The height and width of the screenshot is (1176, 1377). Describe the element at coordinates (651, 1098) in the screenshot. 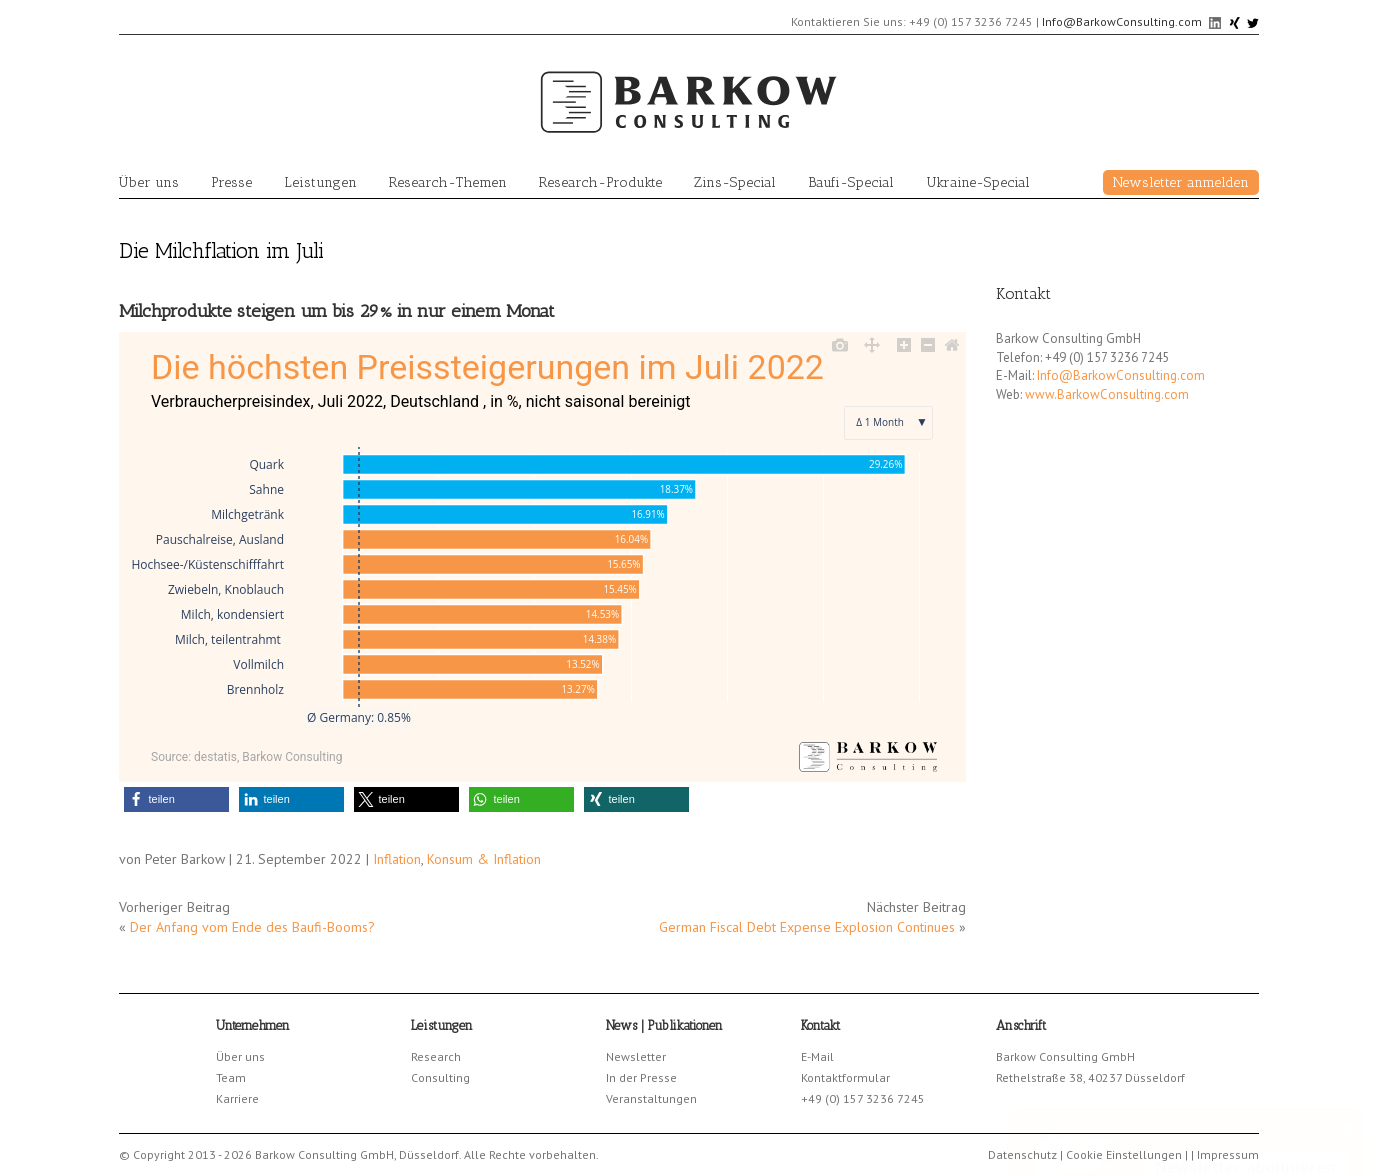

I see `Veranstaltungen` at that location.